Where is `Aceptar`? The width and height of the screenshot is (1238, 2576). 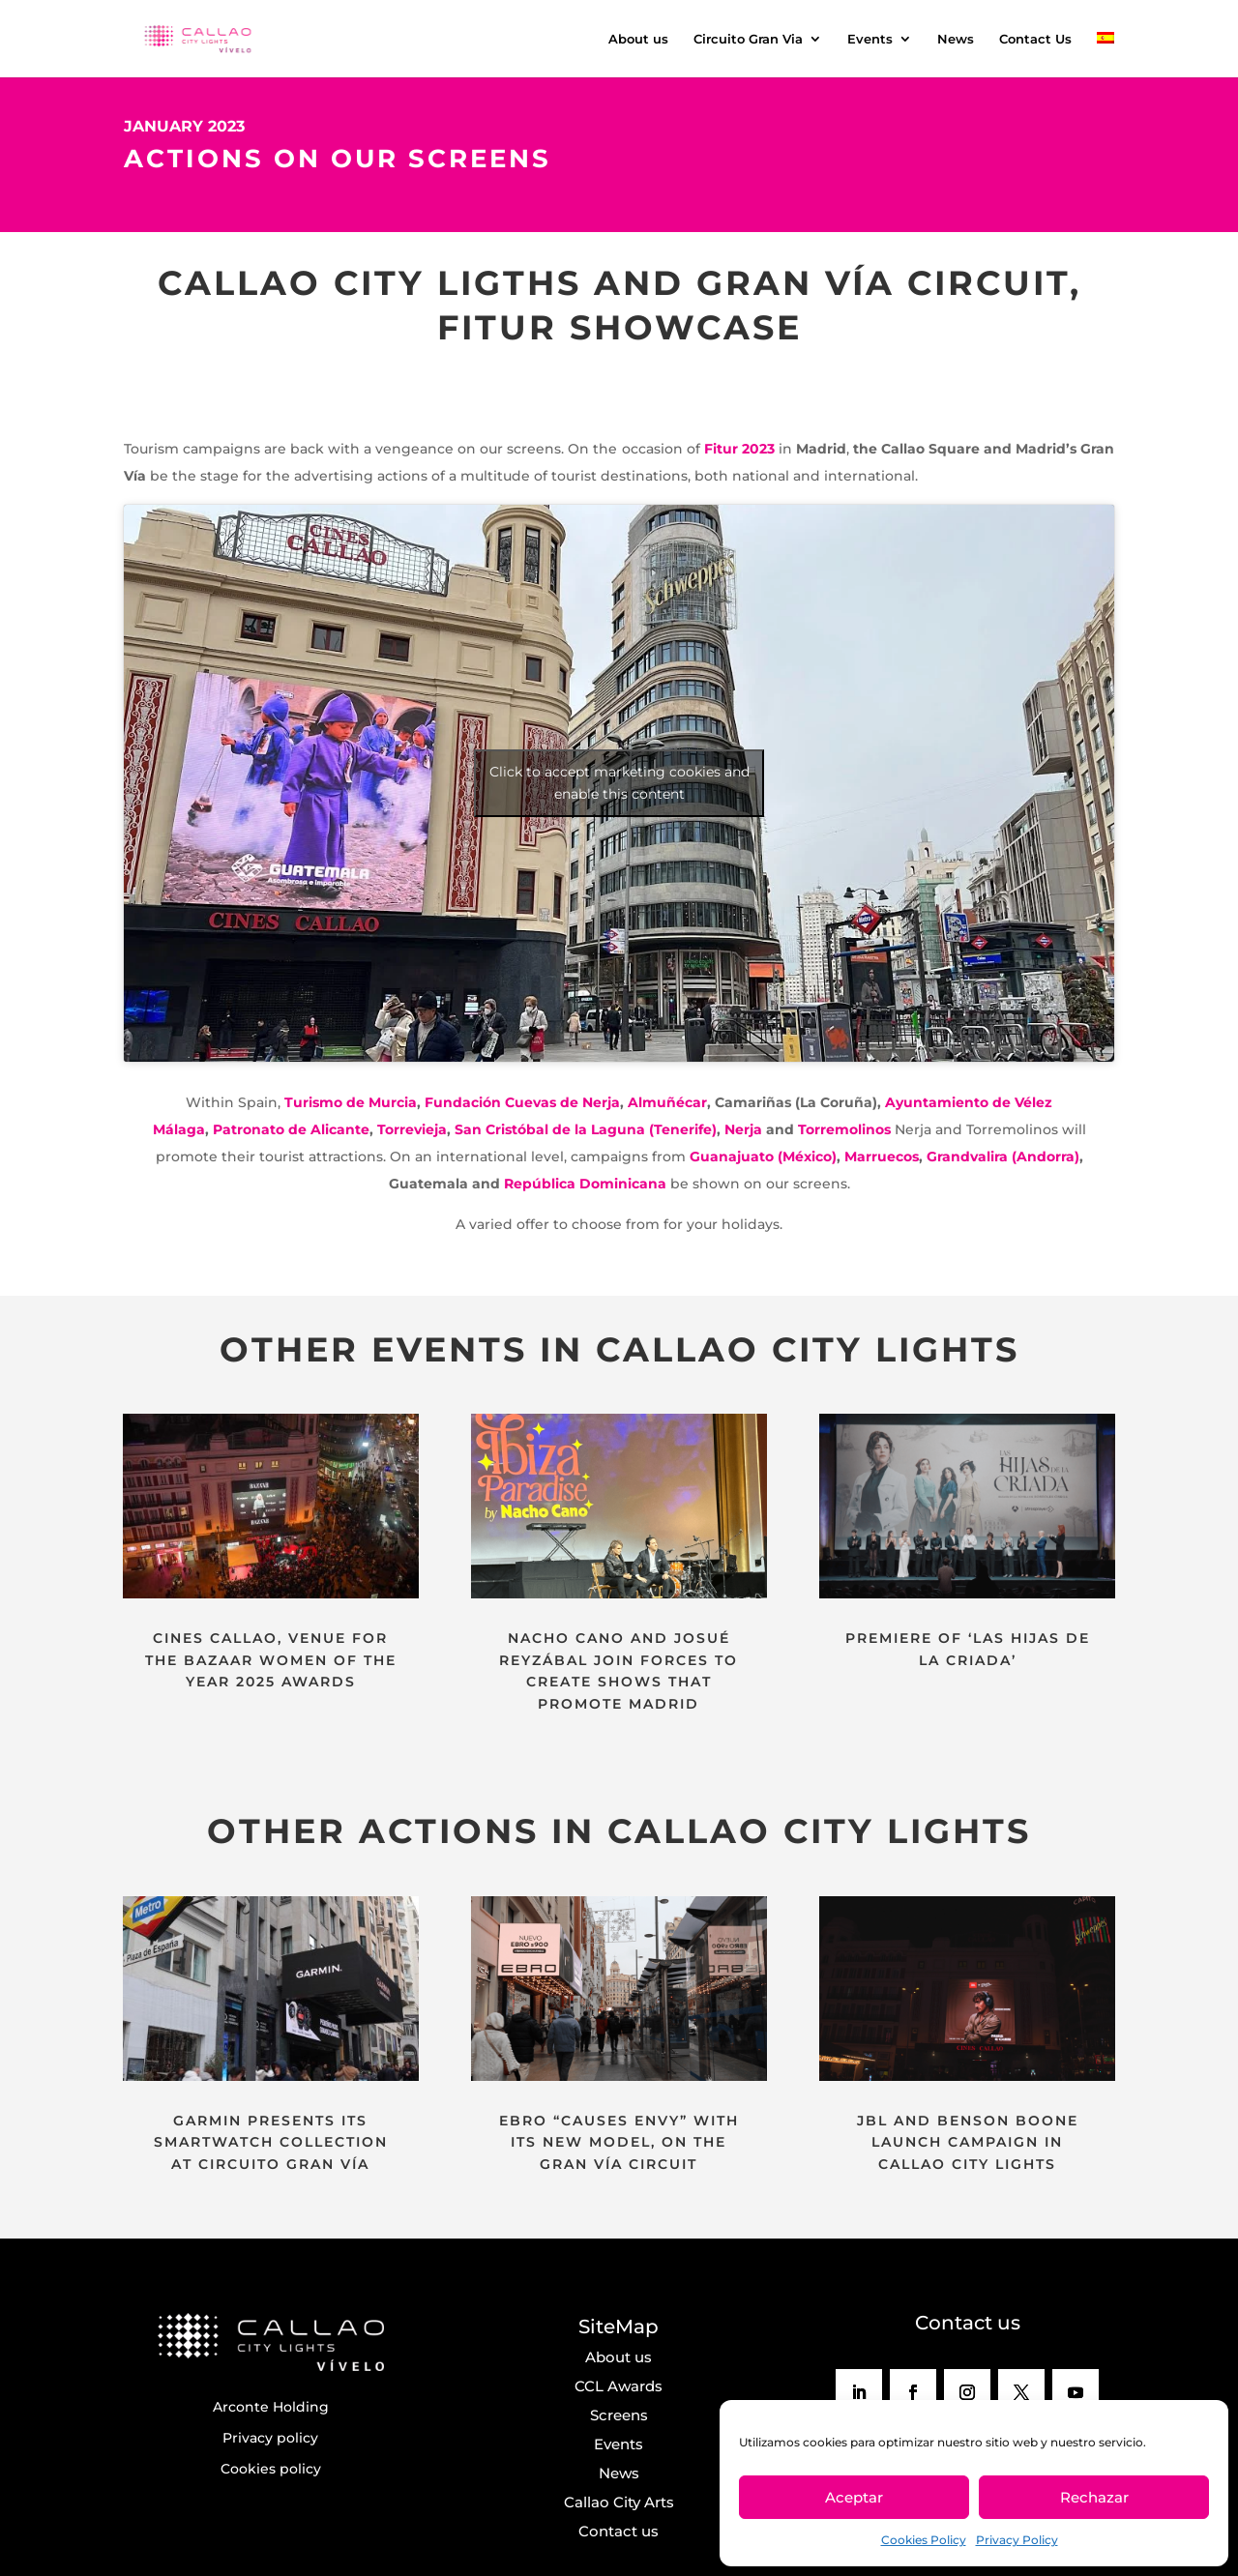
Aceptar is located at coordinates (854, 2497).